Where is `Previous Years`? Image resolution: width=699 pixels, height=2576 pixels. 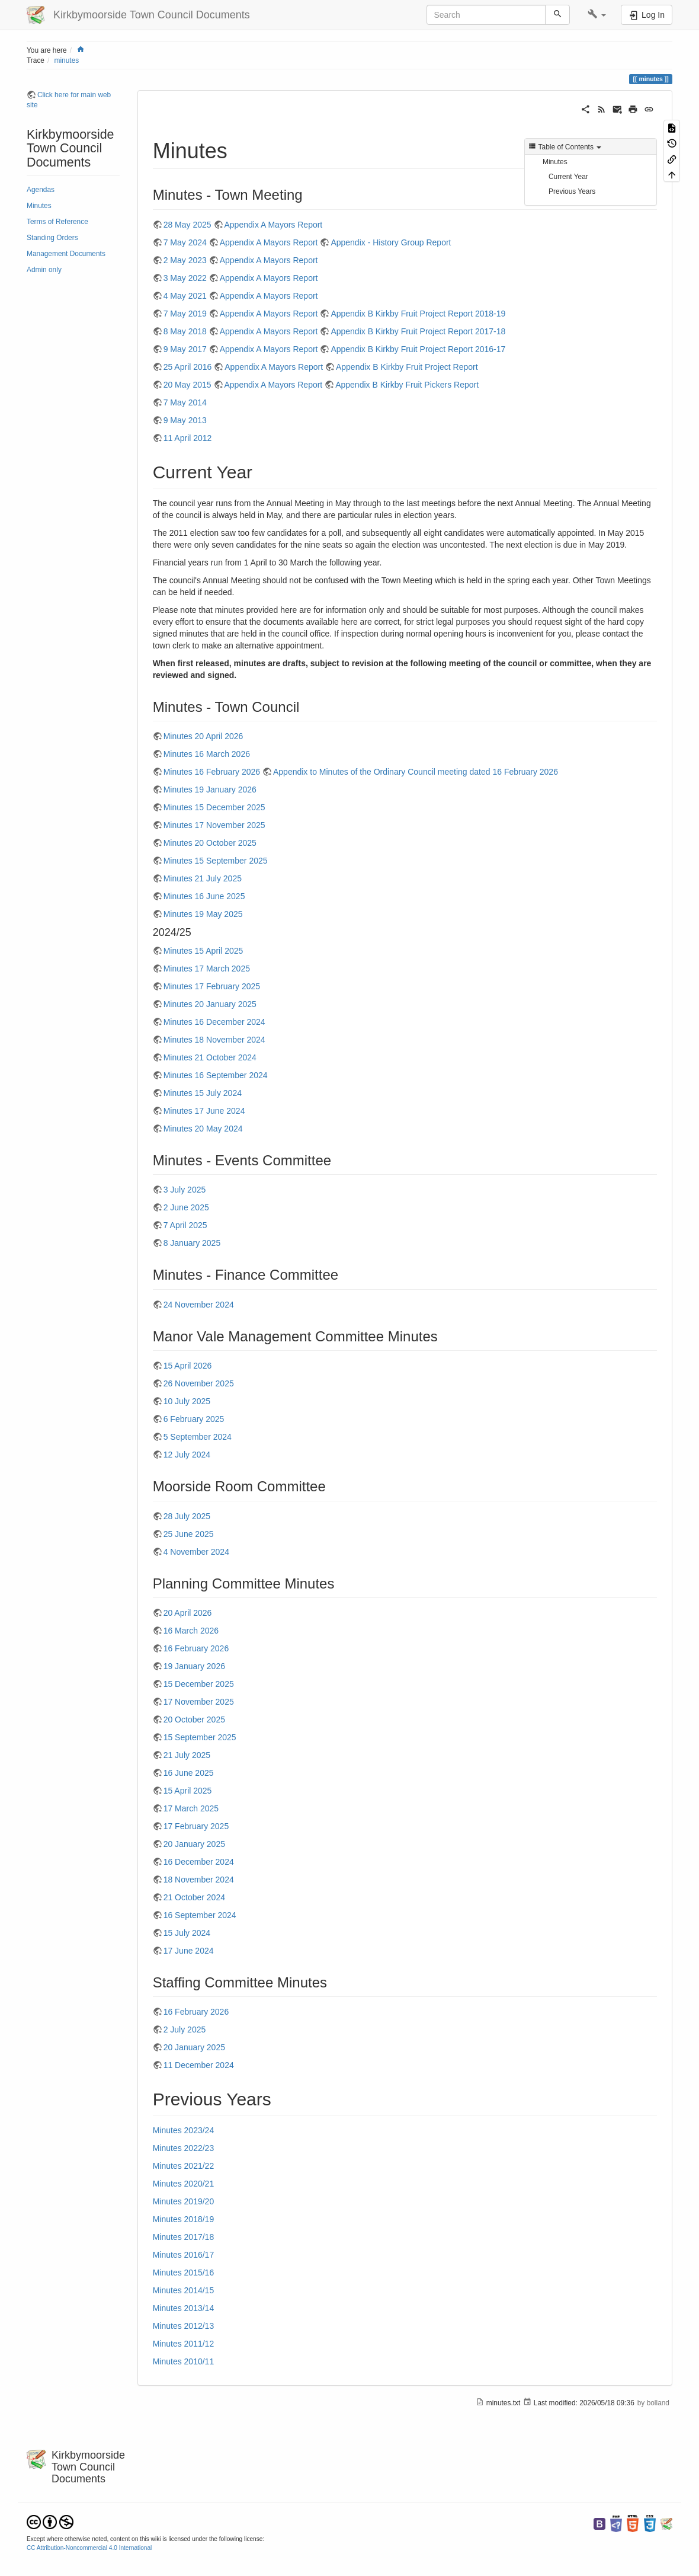
Previous Years is located at coordinates (572, 191).